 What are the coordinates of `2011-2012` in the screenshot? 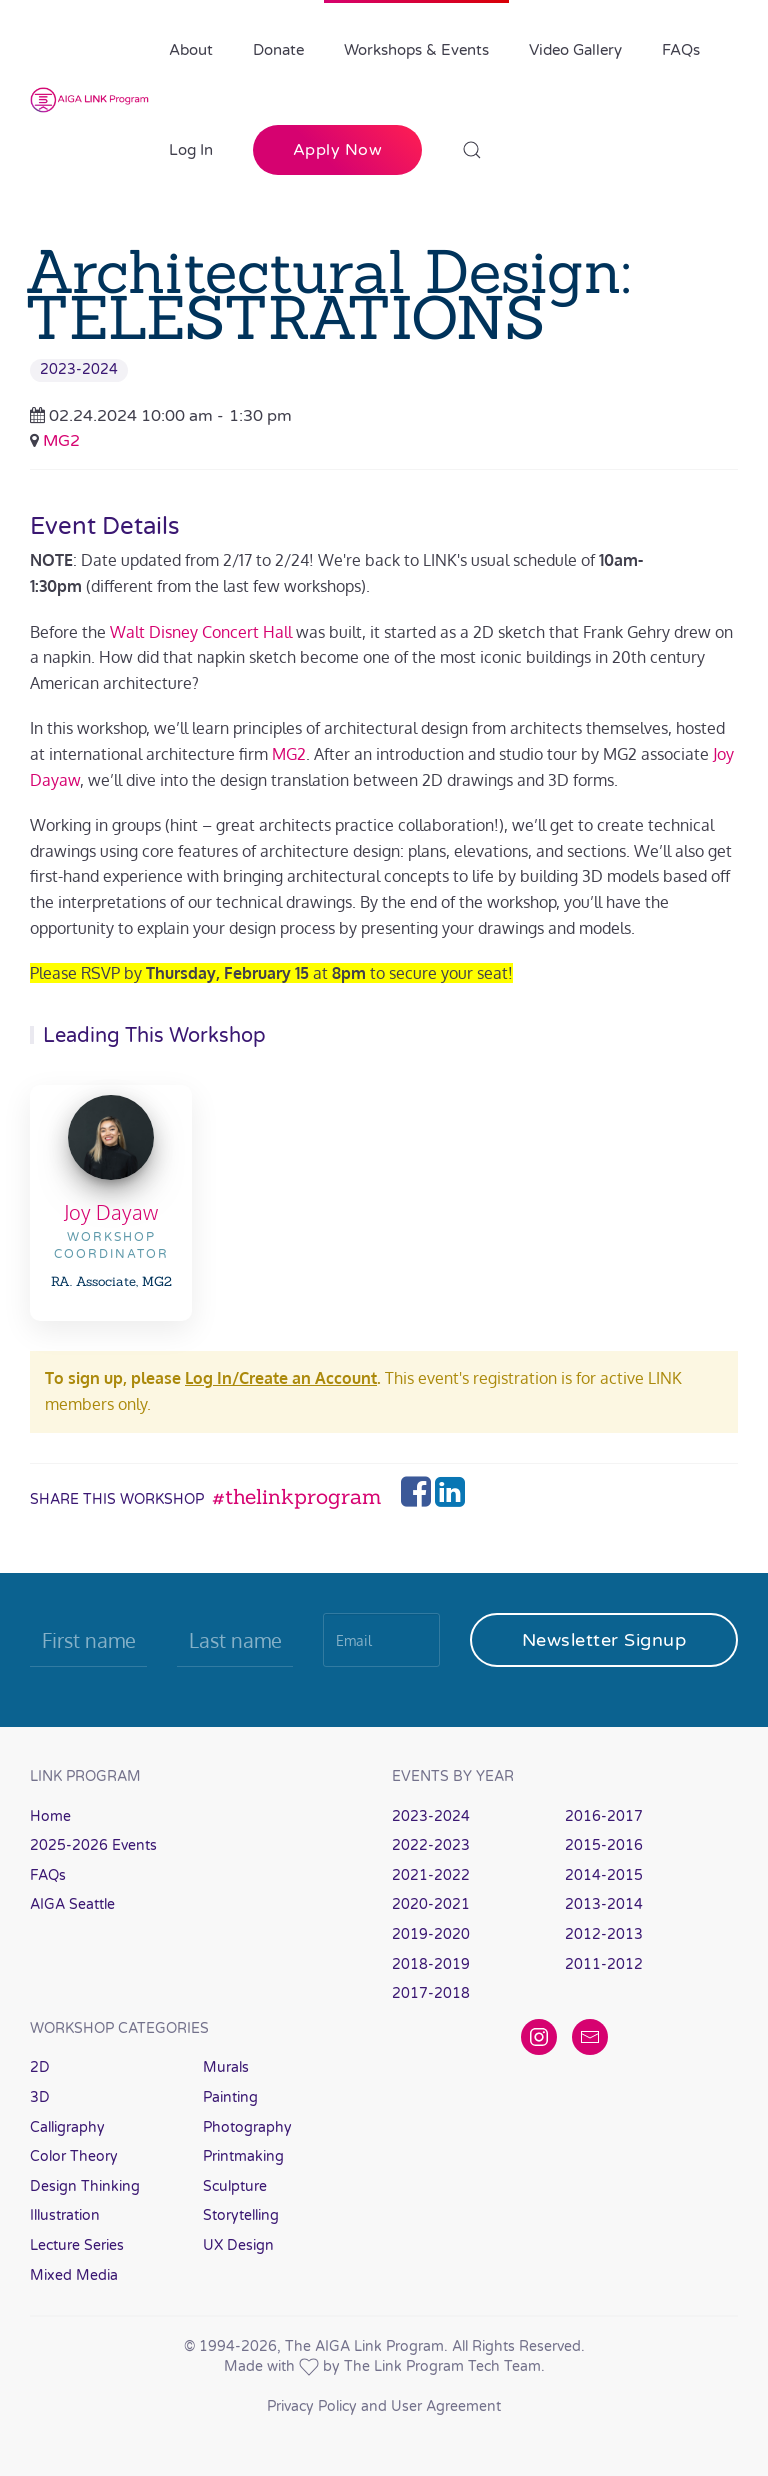 It's located at (604, 1964).